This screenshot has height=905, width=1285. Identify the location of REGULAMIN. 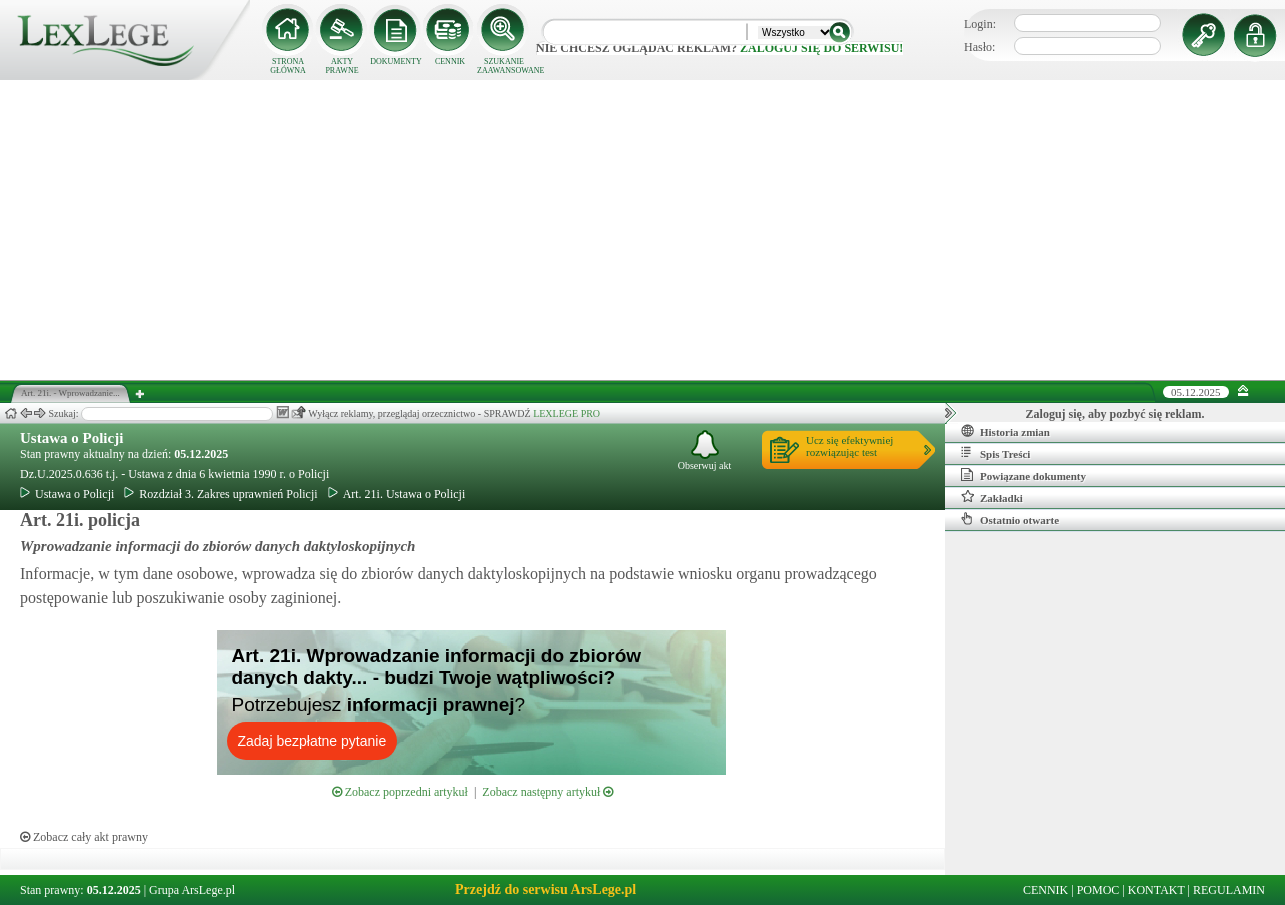
(1229, 890).